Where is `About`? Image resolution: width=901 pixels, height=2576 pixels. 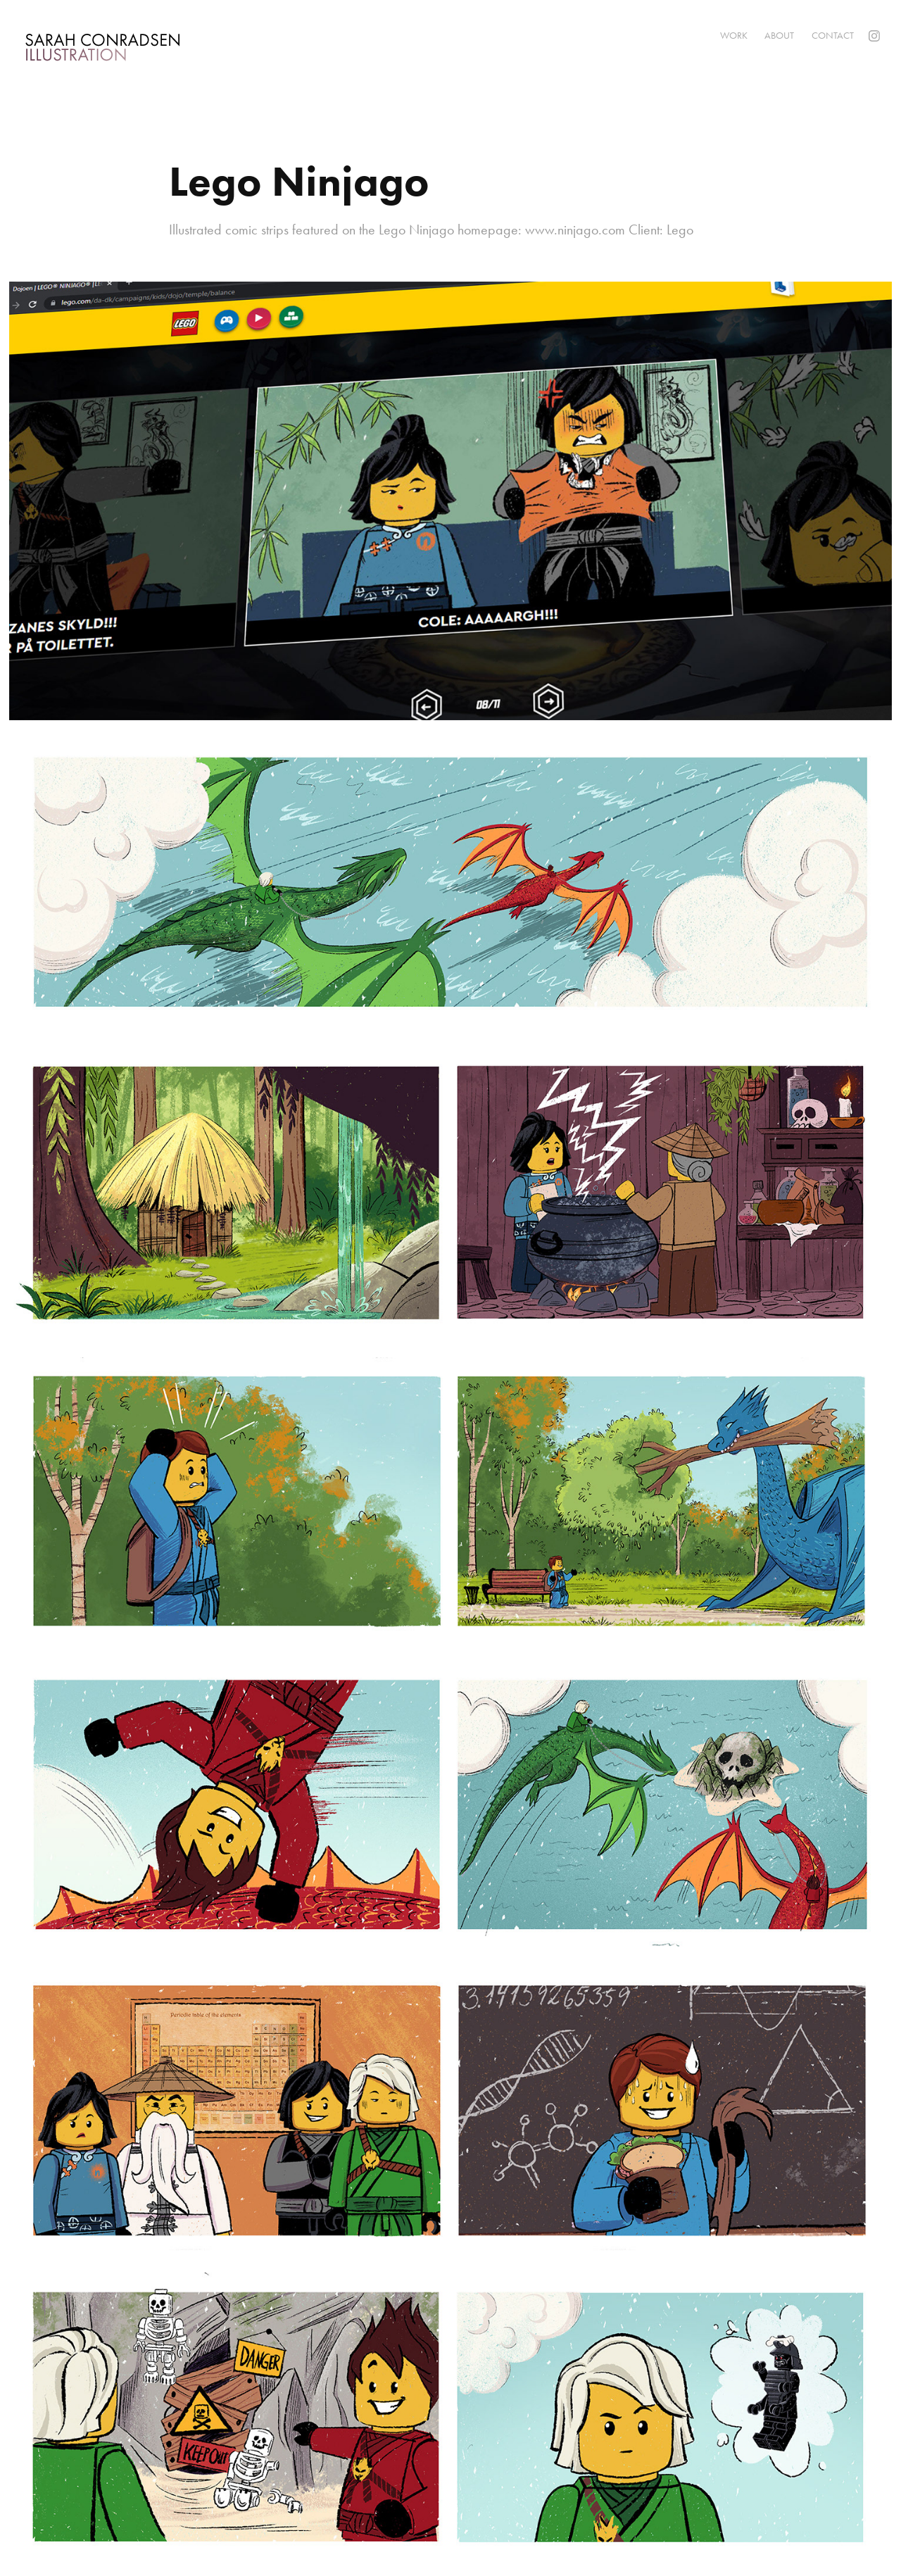
About is located at coordinates (779, 36).